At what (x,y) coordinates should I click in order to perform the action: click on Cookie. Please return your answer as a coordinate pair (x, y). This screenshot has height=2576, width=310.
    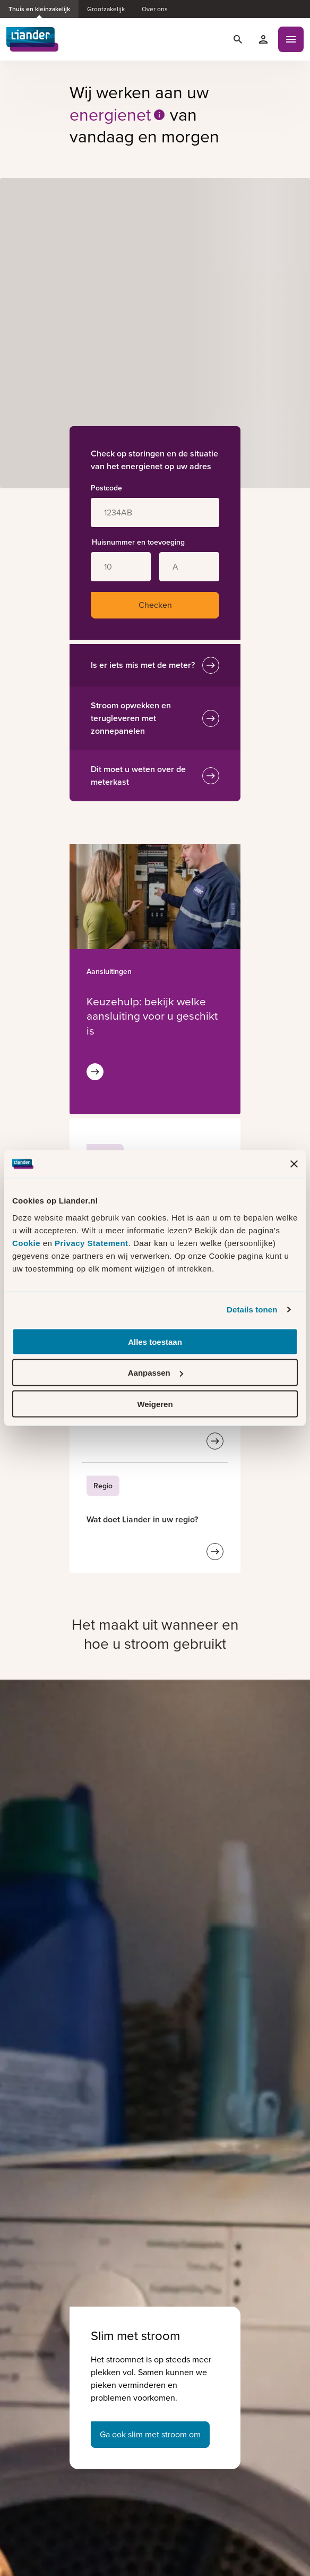
    Looking at the image, I should click on (27, 1242).